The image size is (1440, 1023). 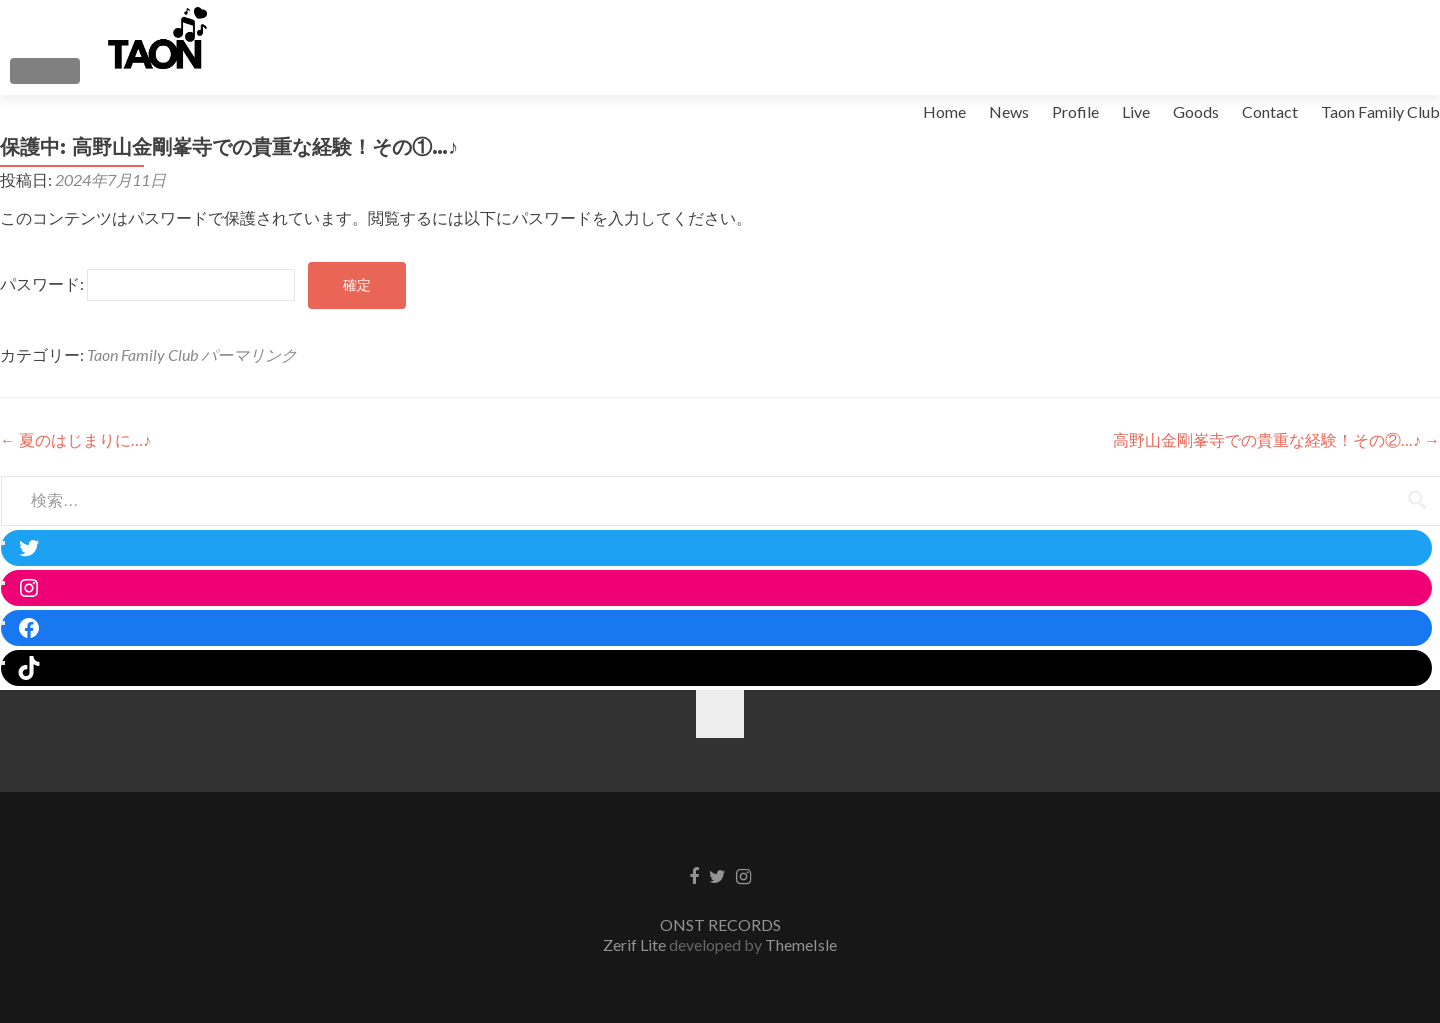 What do you see at coordinates (721, 628) in the screenshot?
I see `[Facebook: https://www.facebook.com/taon.kim.16]` at bounding box center [721, 628].